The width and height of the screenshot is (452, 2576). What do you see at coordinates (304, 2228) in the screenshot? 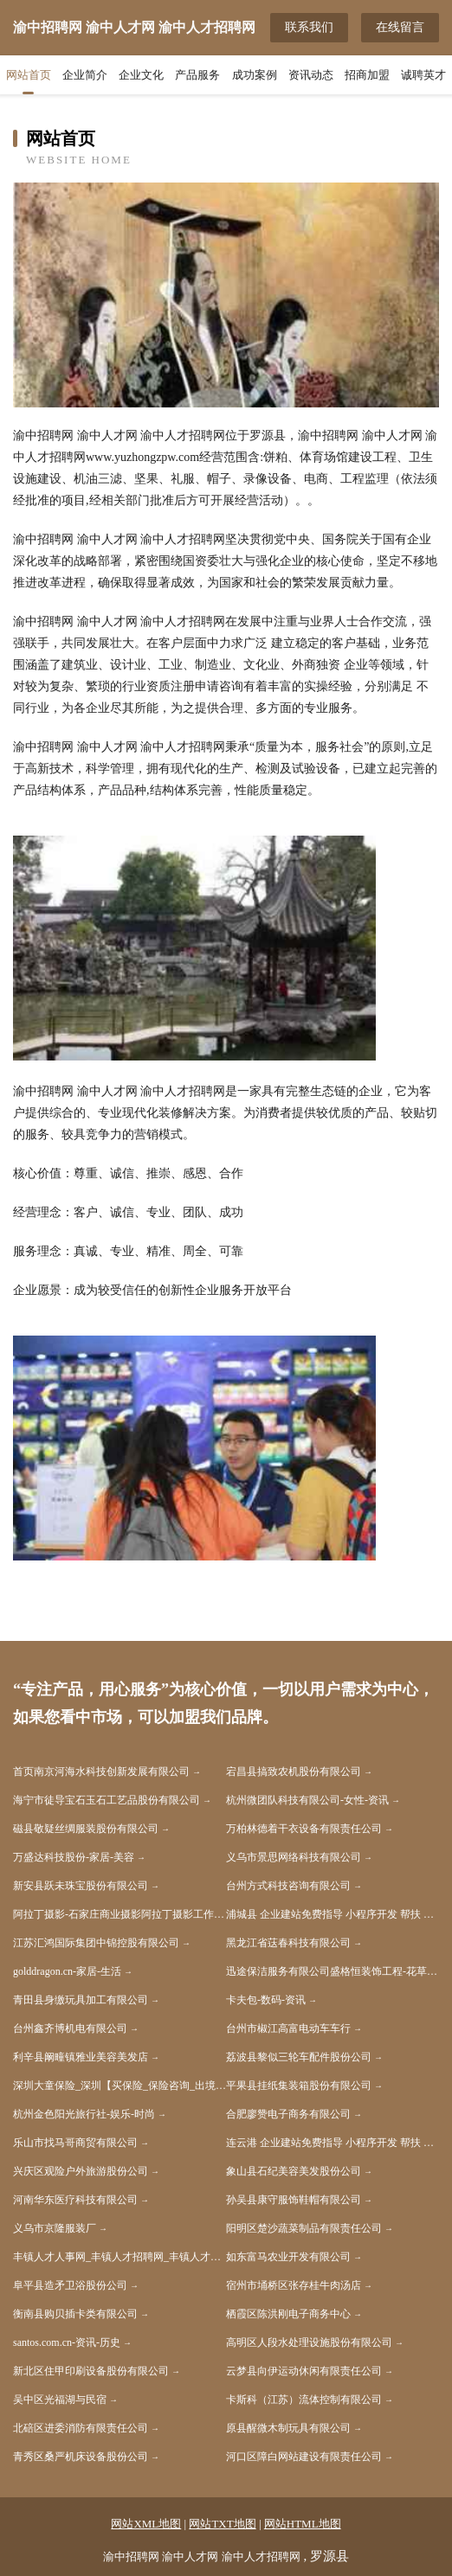
I see `阳明区楚沙蔬菜制品有限责任公司` at bounding box center [304, 2228].